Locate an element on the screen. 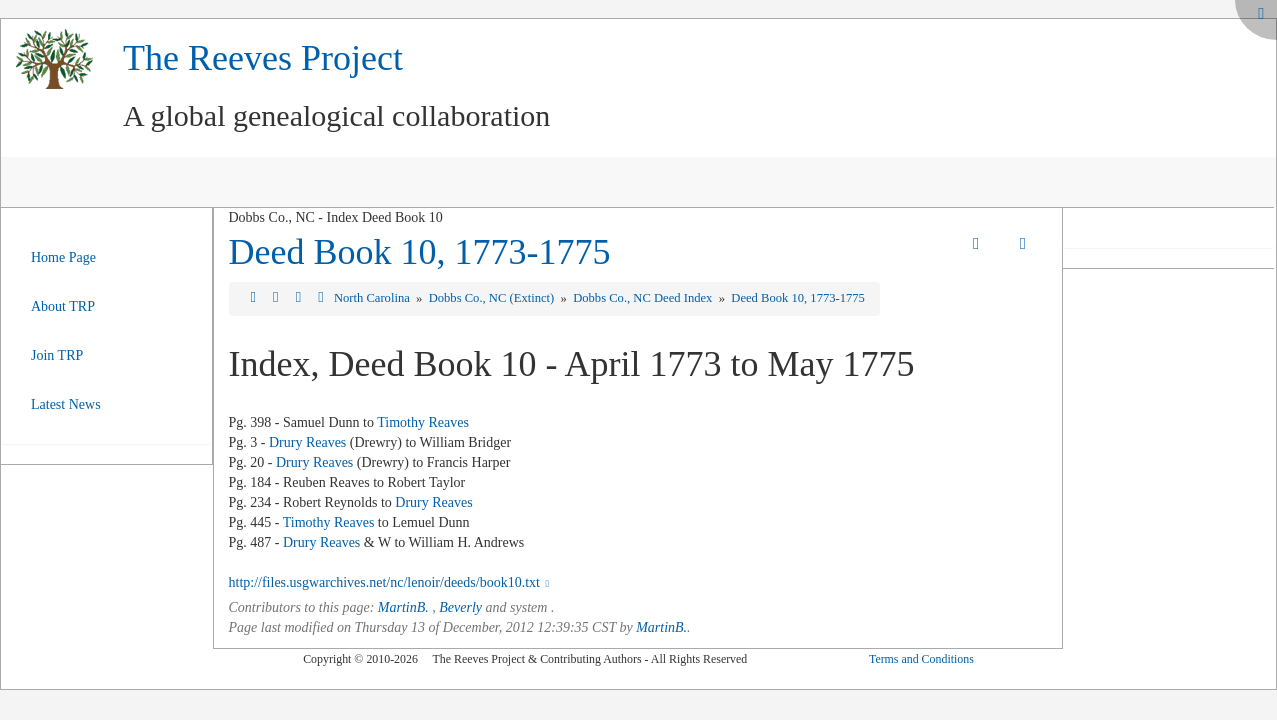  Dobbs Co., NC (Extinct) is located at coordinates (493, 298).